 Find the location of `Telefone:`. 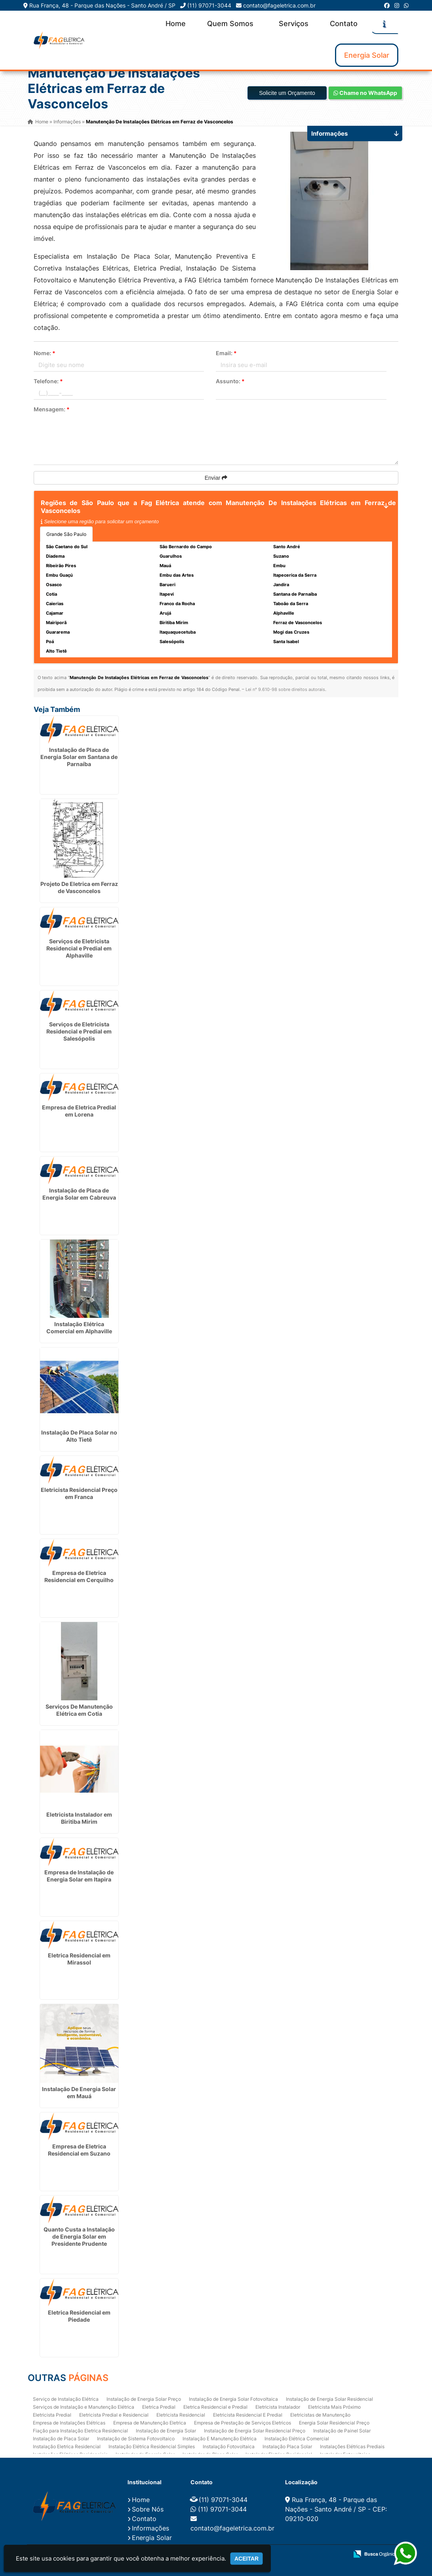

Telefone: is located at coordinates (48, 381).